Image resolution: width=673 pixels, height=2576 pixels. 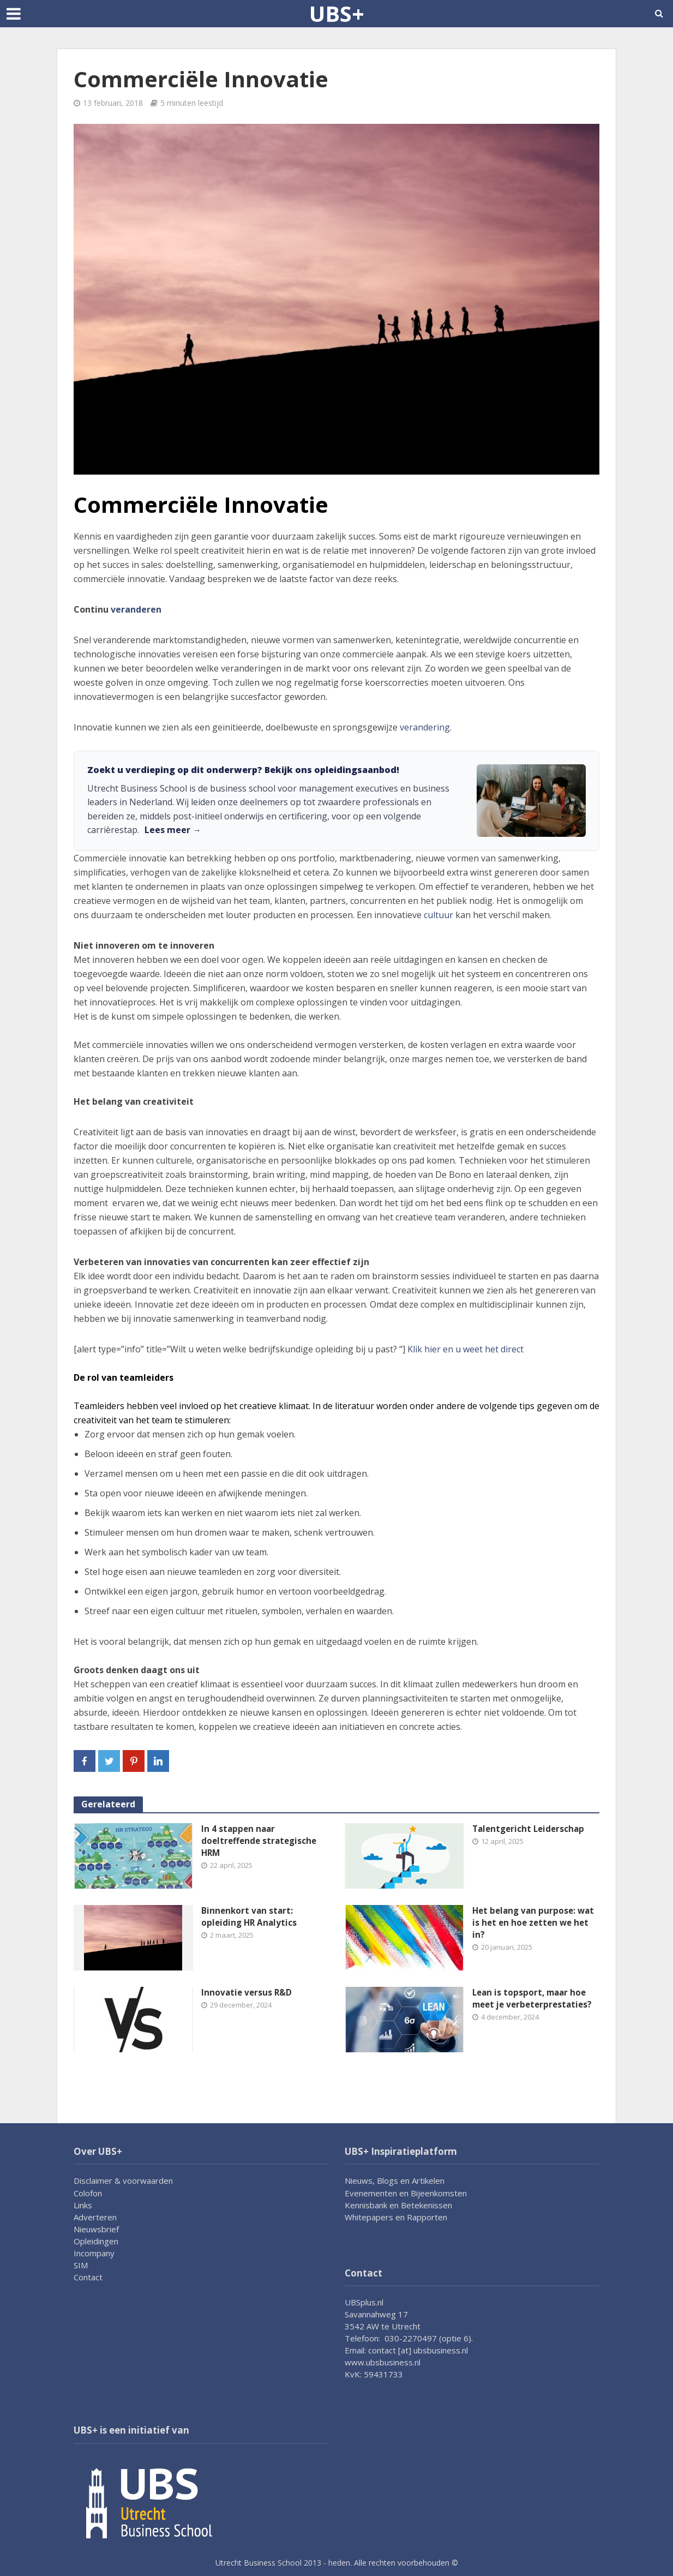 What do you see at coordinates (398, 2205) in the screenshot?
I see `Kennisbank en Betekenissen` at bounding box center [398, 2205].